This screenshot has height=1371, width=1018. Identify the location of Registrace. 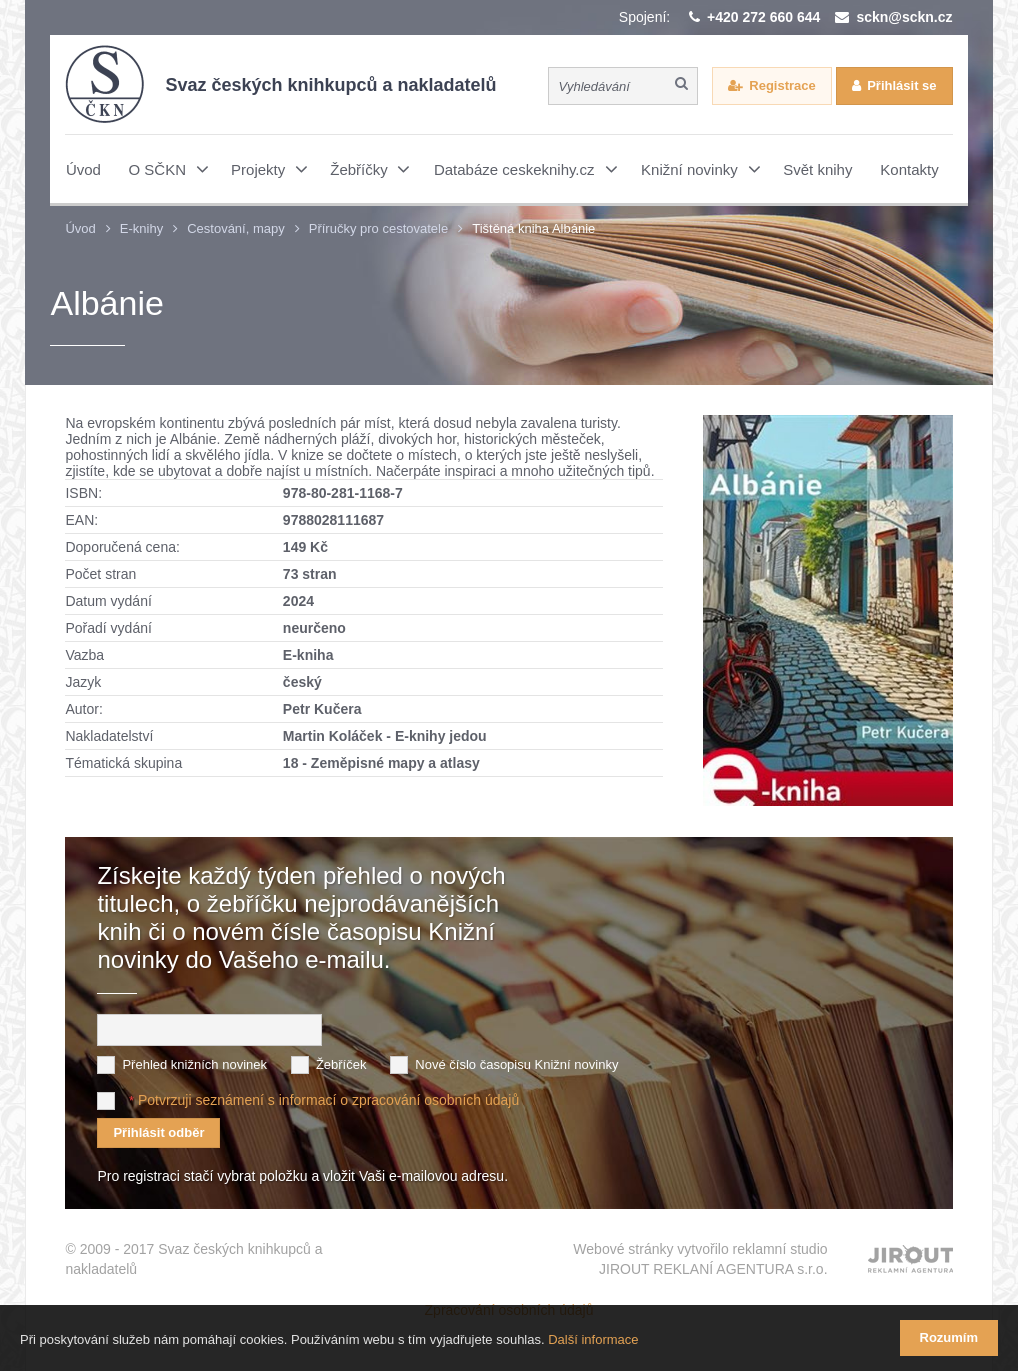
(782, 85).